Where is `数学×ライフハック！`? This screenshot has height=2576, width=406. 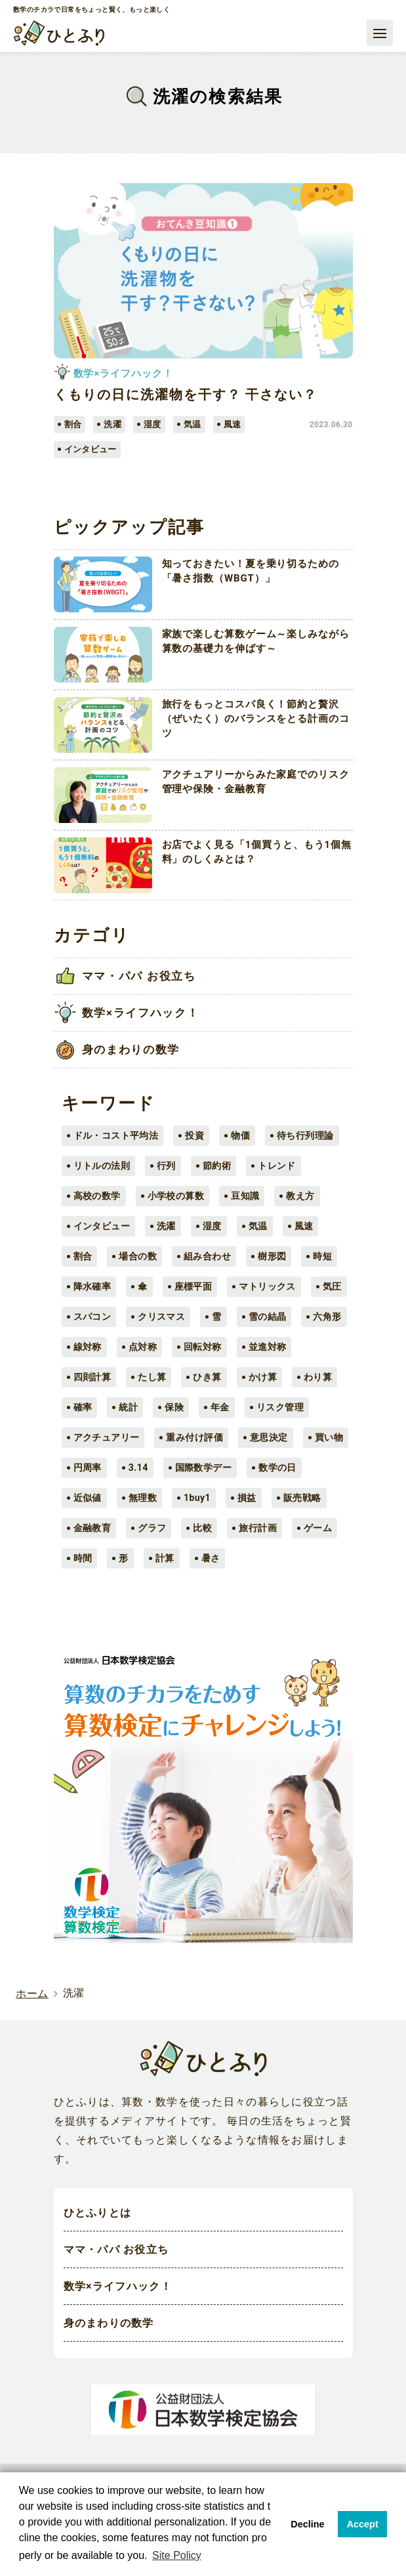 数学×ライフハック！ is located at coordinates (118, 2286).